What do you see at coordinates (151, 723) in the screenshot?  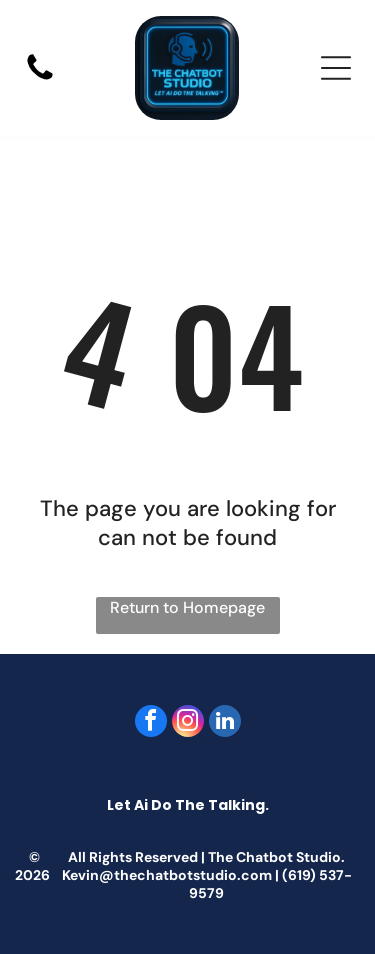 I see `[facebook]` at bounding box center [151, 723].